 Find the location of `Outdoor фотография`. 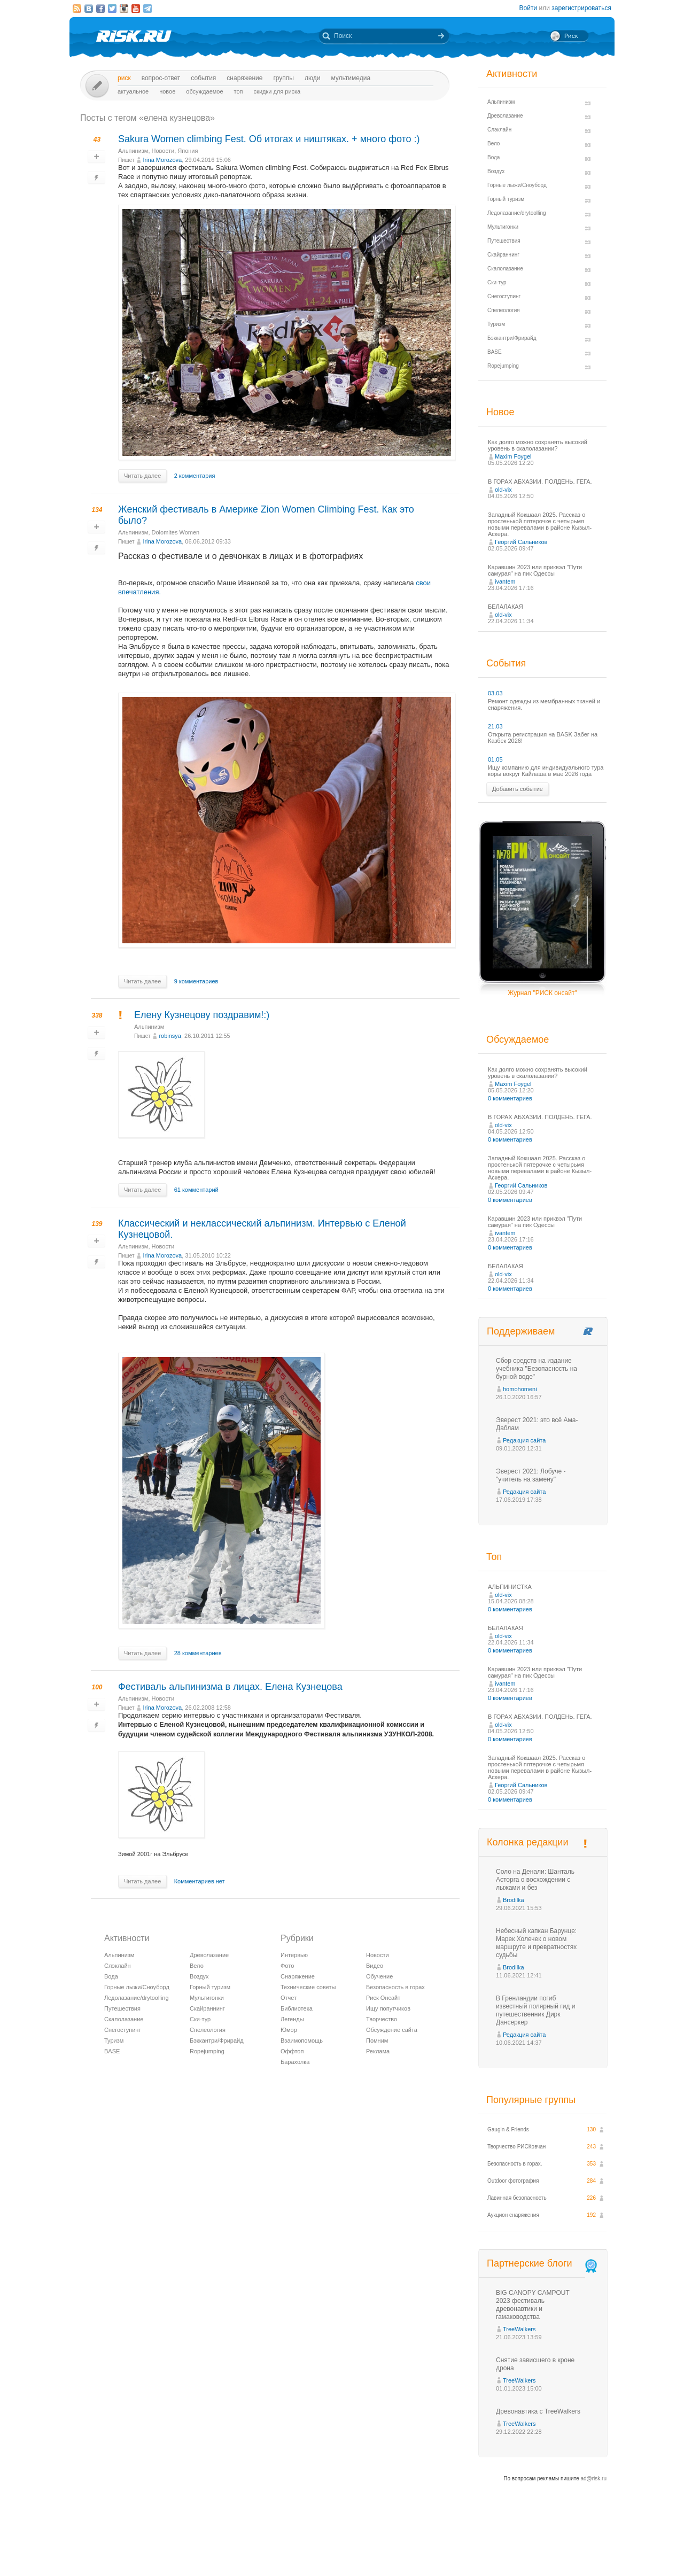

Outdoor фотография is located at coordinates (513, 2181).